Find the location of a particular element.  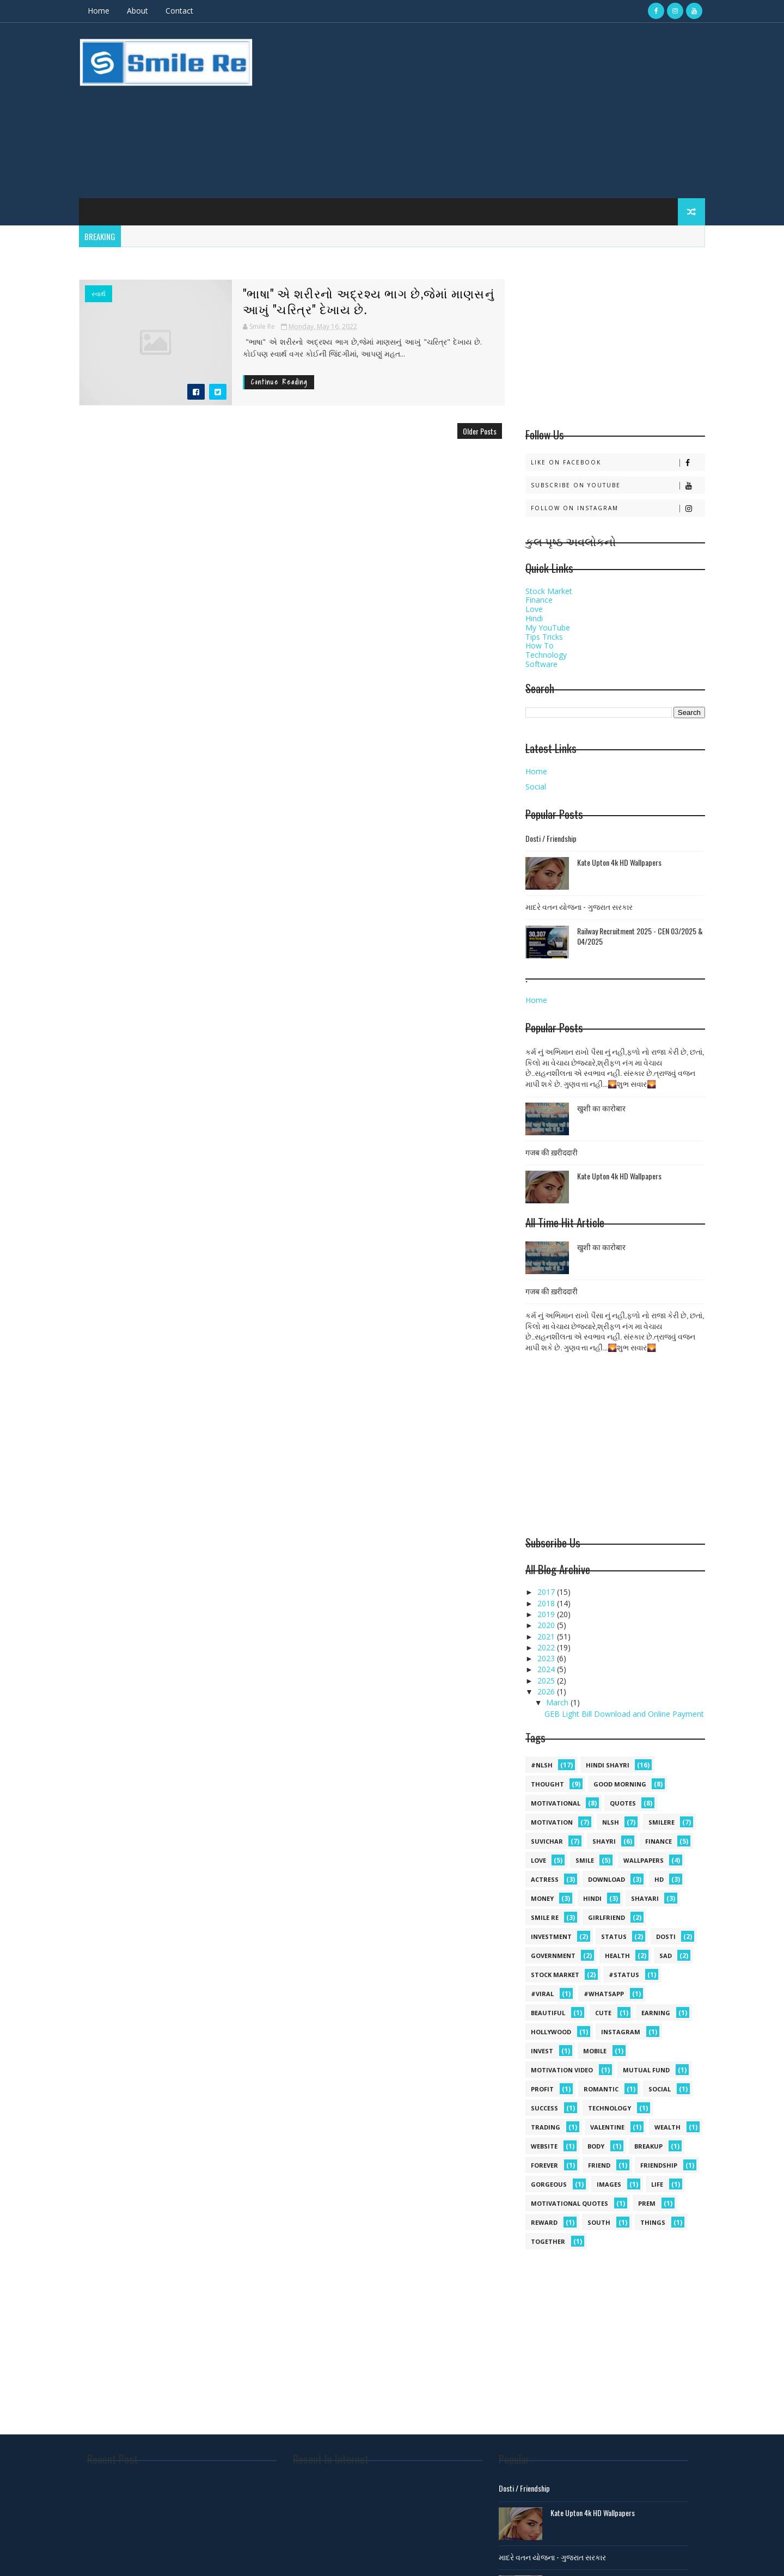

2021 is located at coordinates (547, 1636).